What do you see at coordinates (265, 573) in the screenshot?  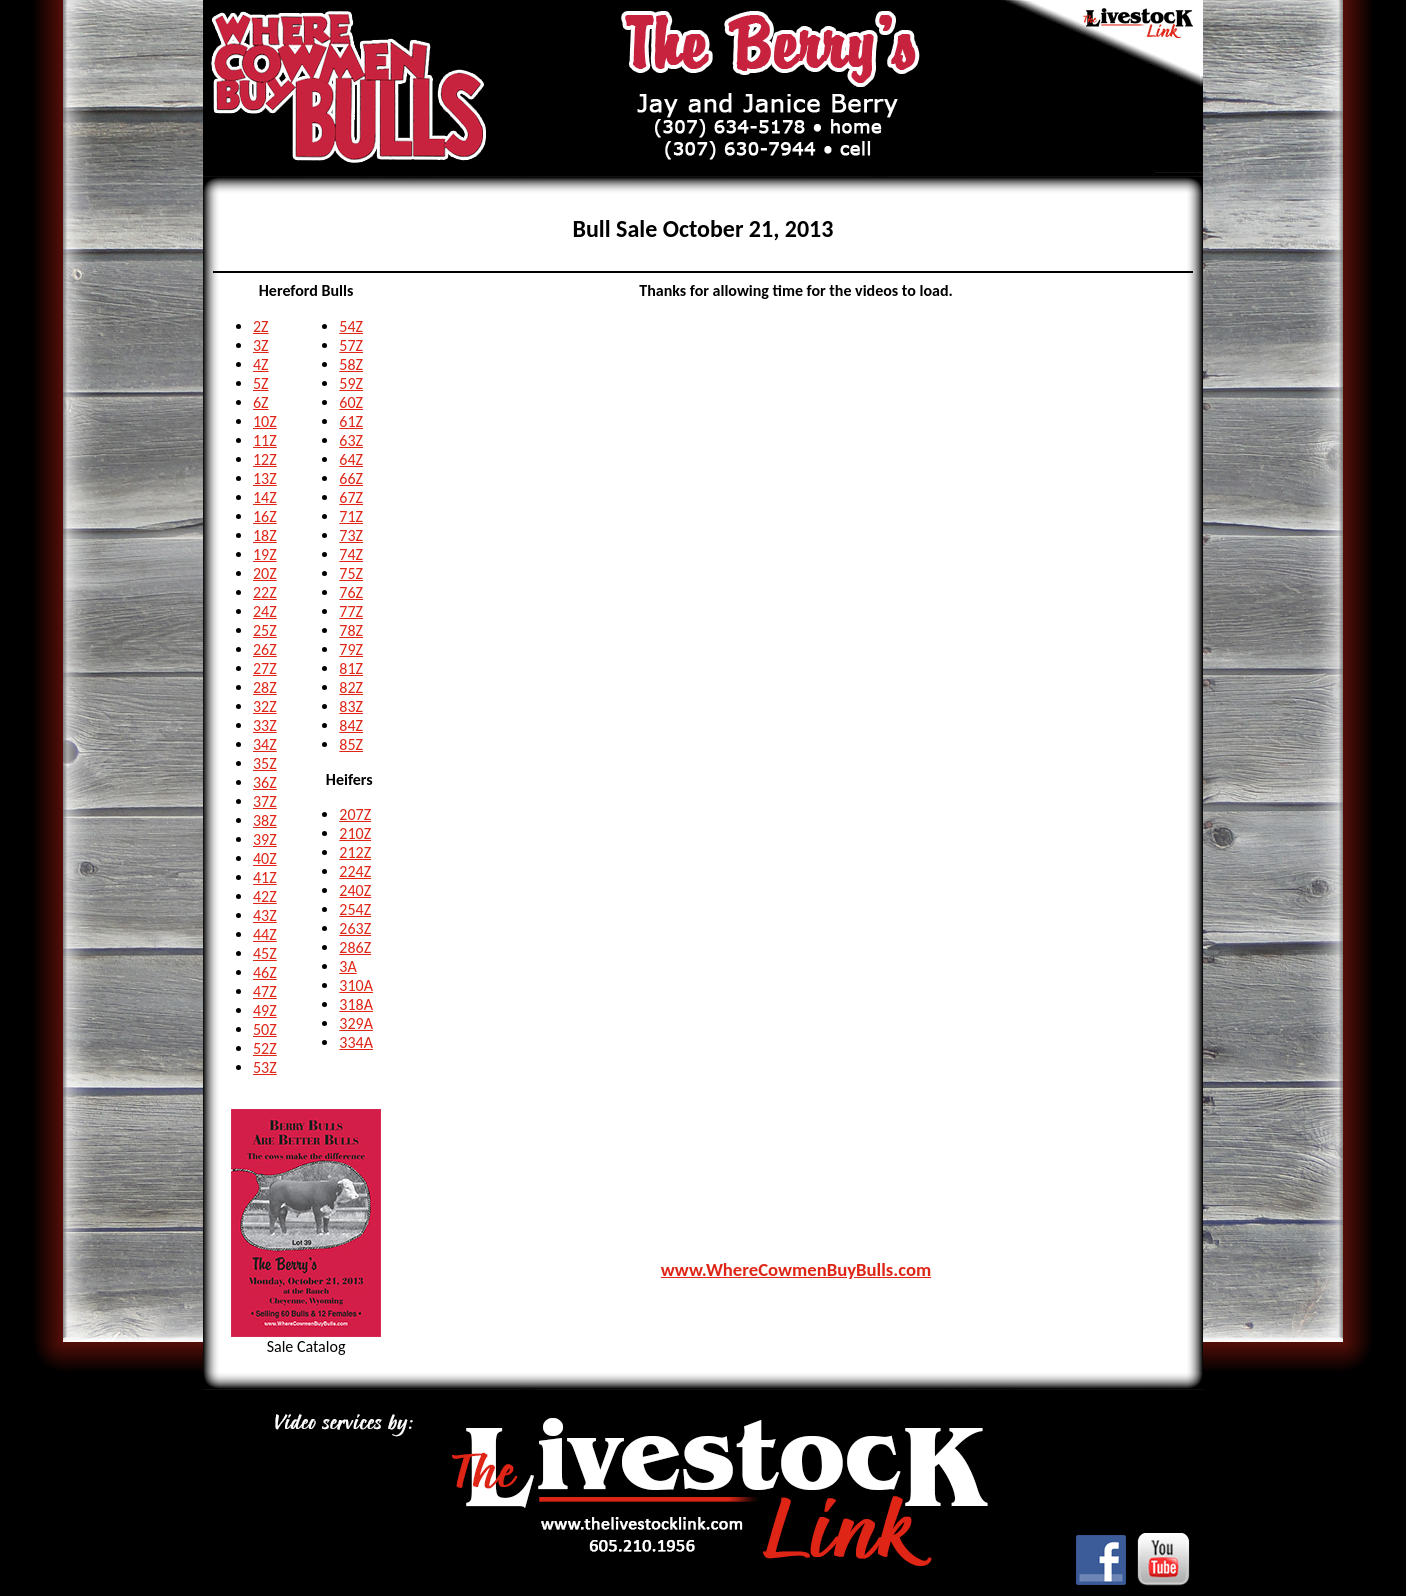 I see `20Z` at bounding box center [265, 573].